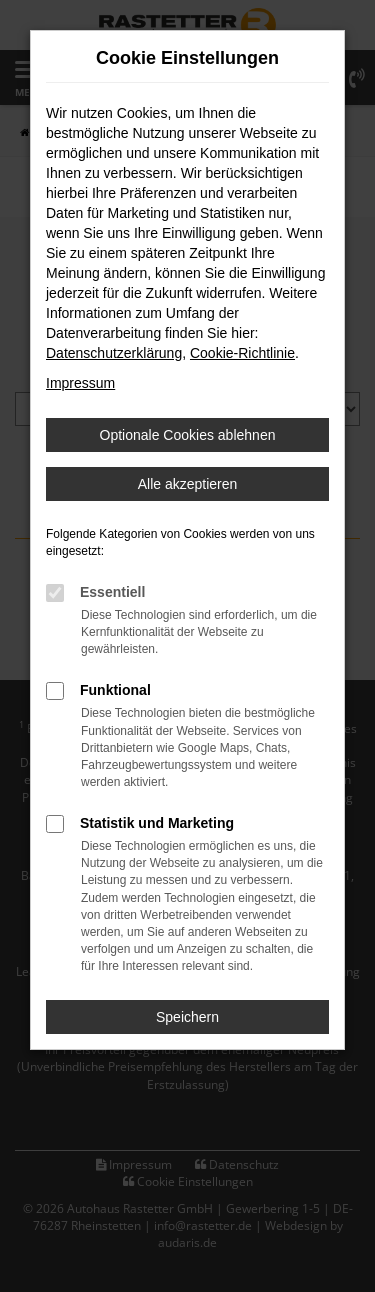 This screenshot has height=1292, width=375. Describe the element at coordinates (80, 383) in the screenshot. I see `Impressum` at that location.